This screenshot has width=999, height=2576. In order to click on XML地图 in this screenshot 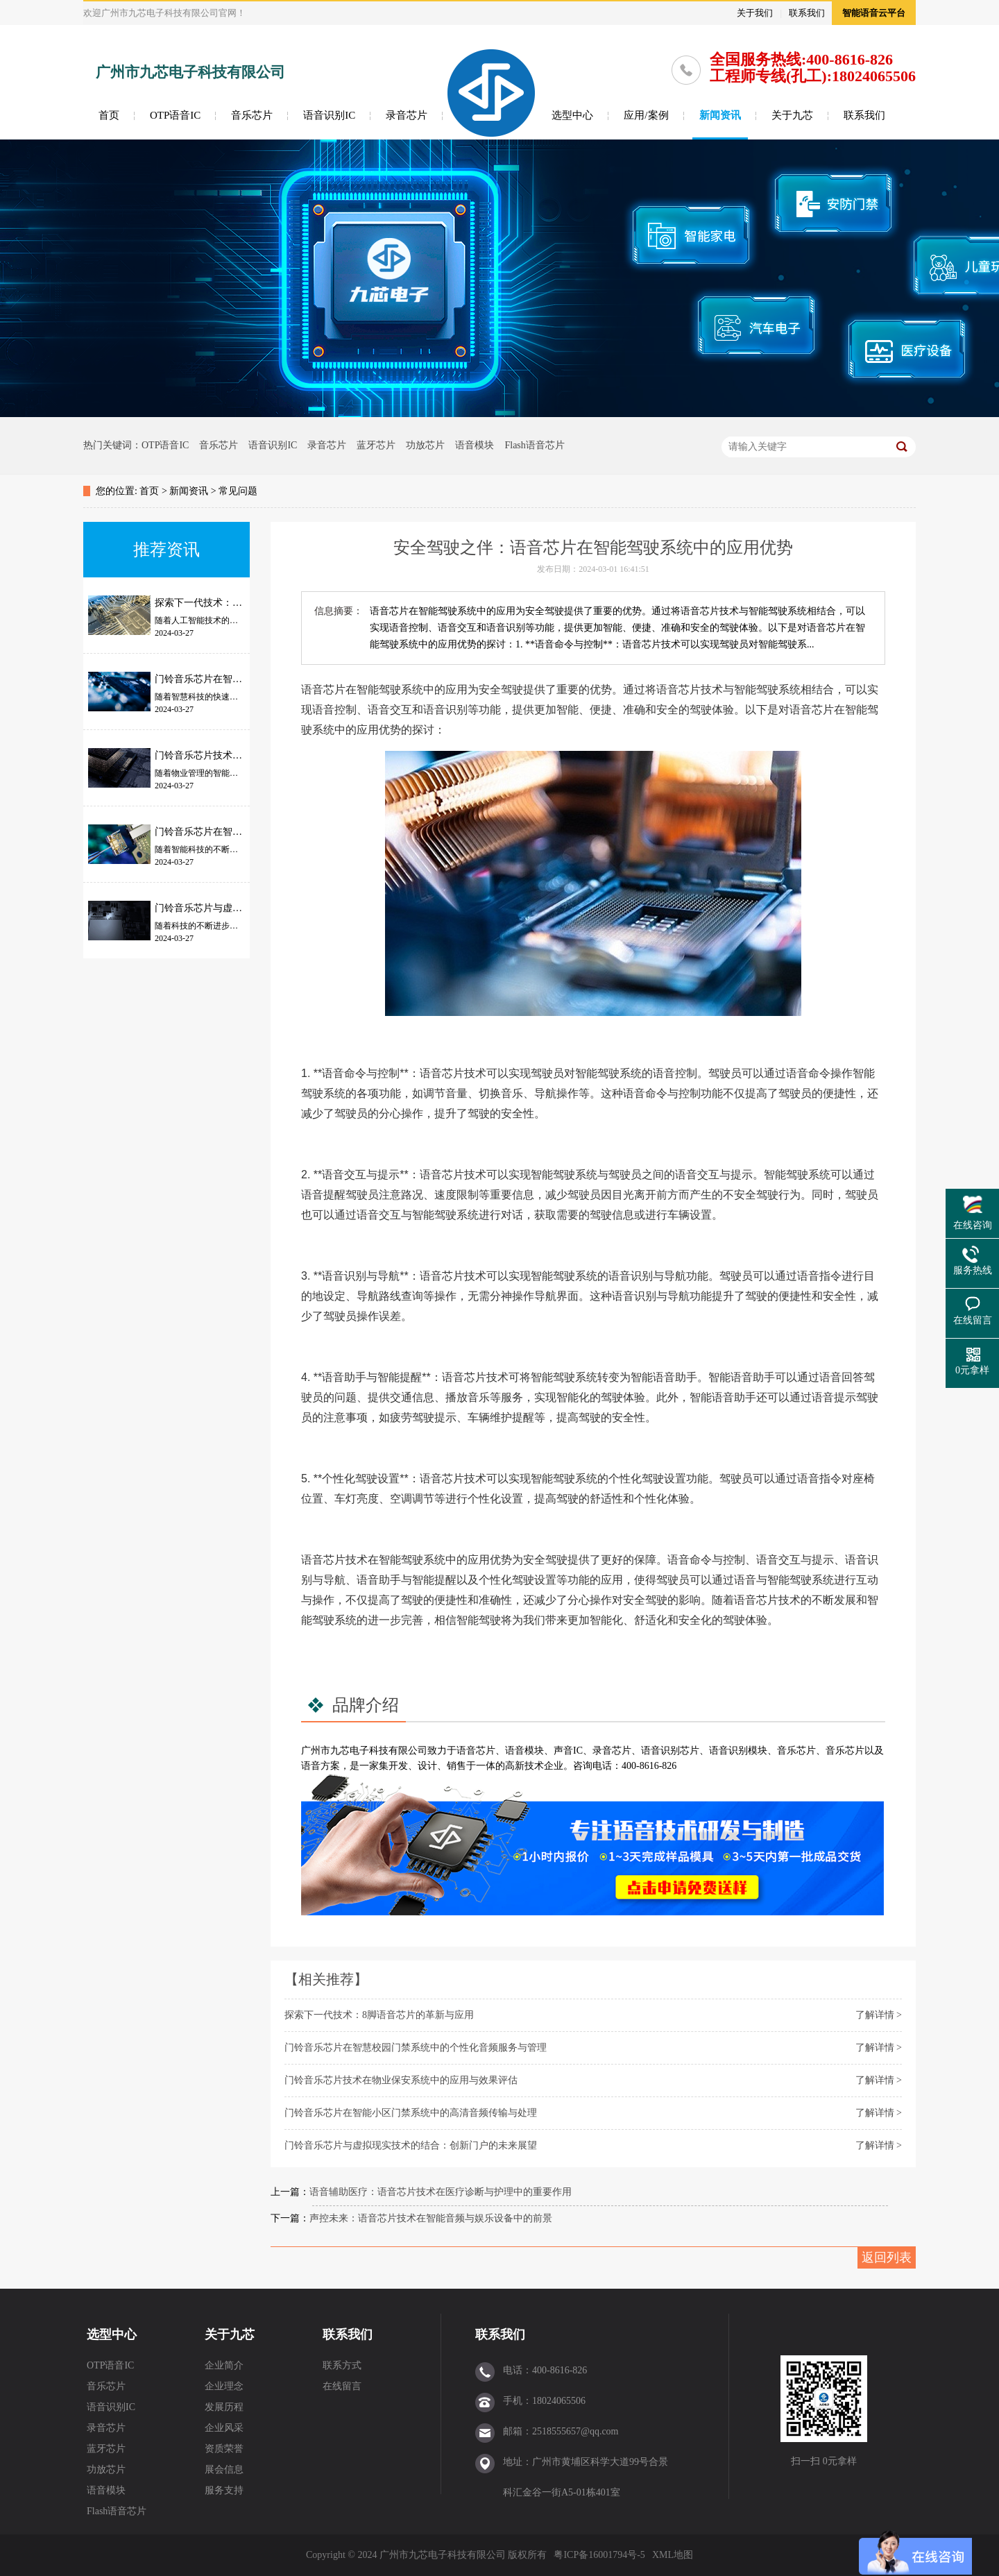, I will do `click(672, 2555)`.